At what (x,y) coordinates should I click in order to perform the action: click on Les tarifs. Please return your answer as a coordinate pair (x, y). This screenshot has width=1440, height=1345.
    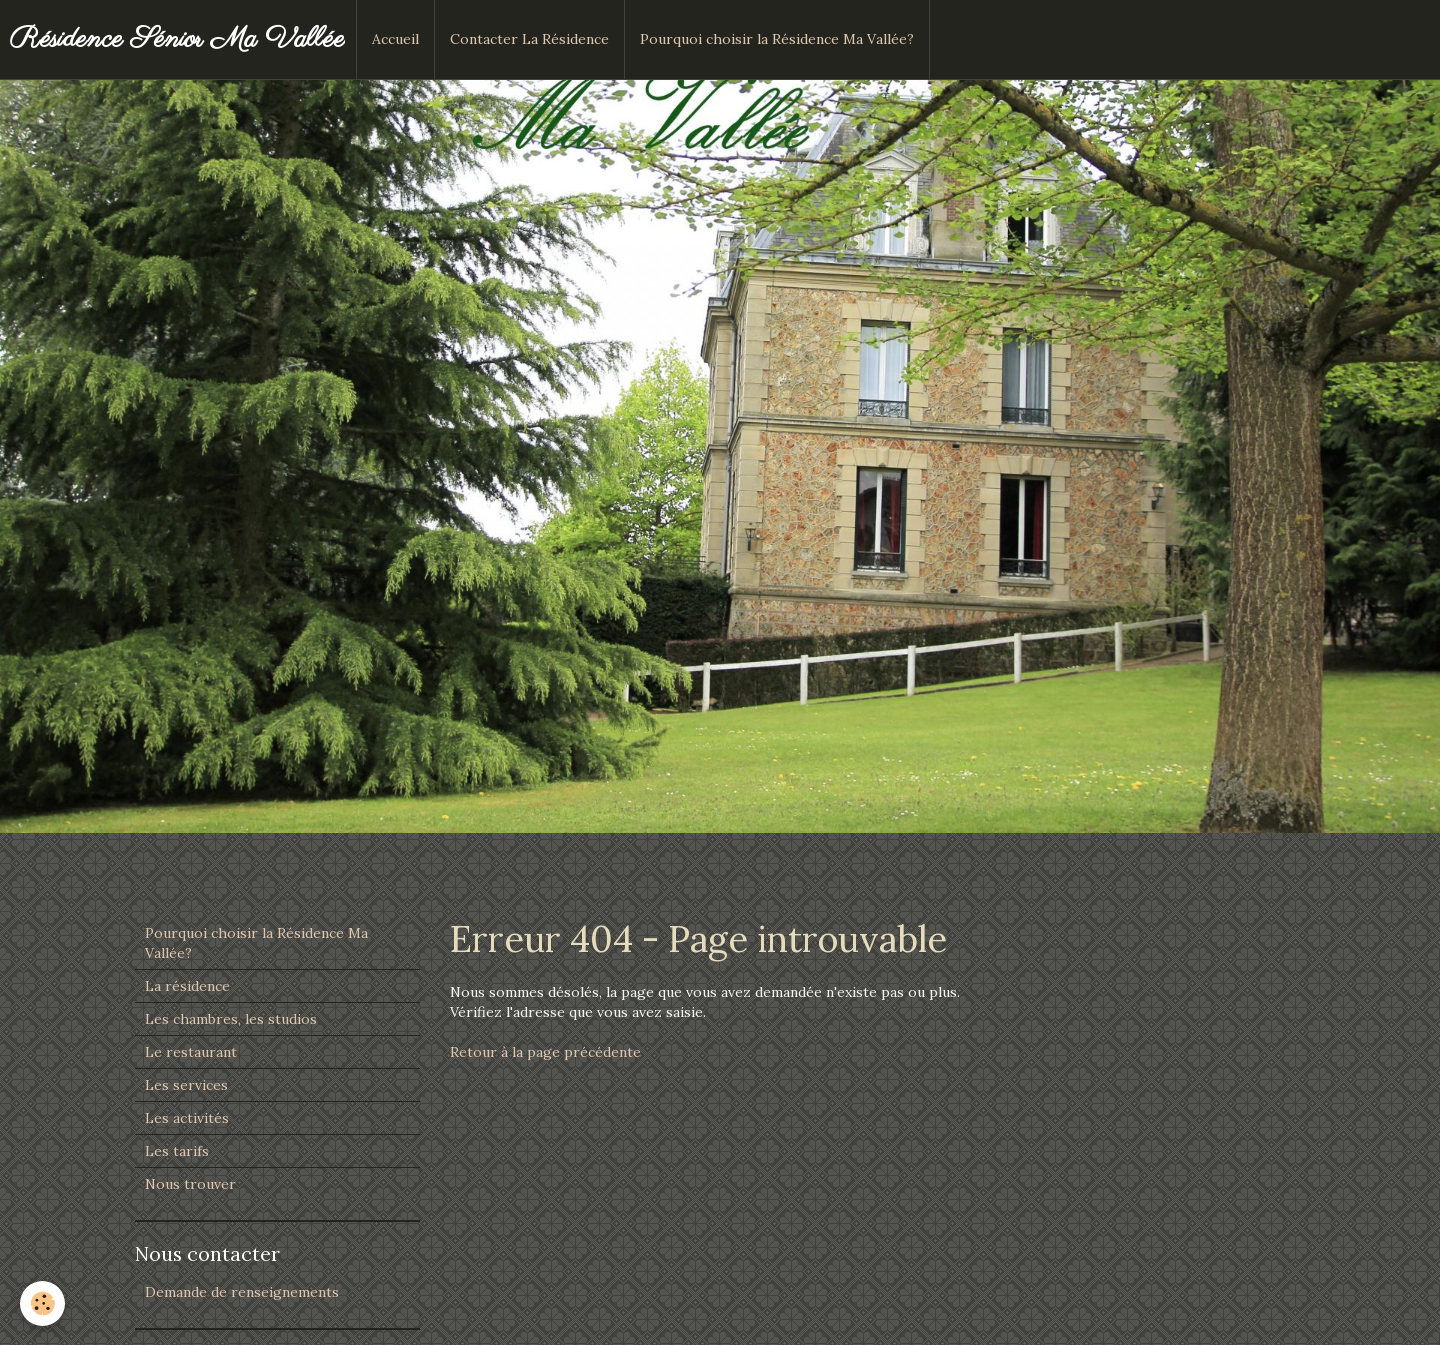
    Looking at the image, I should click on (177, 1151).